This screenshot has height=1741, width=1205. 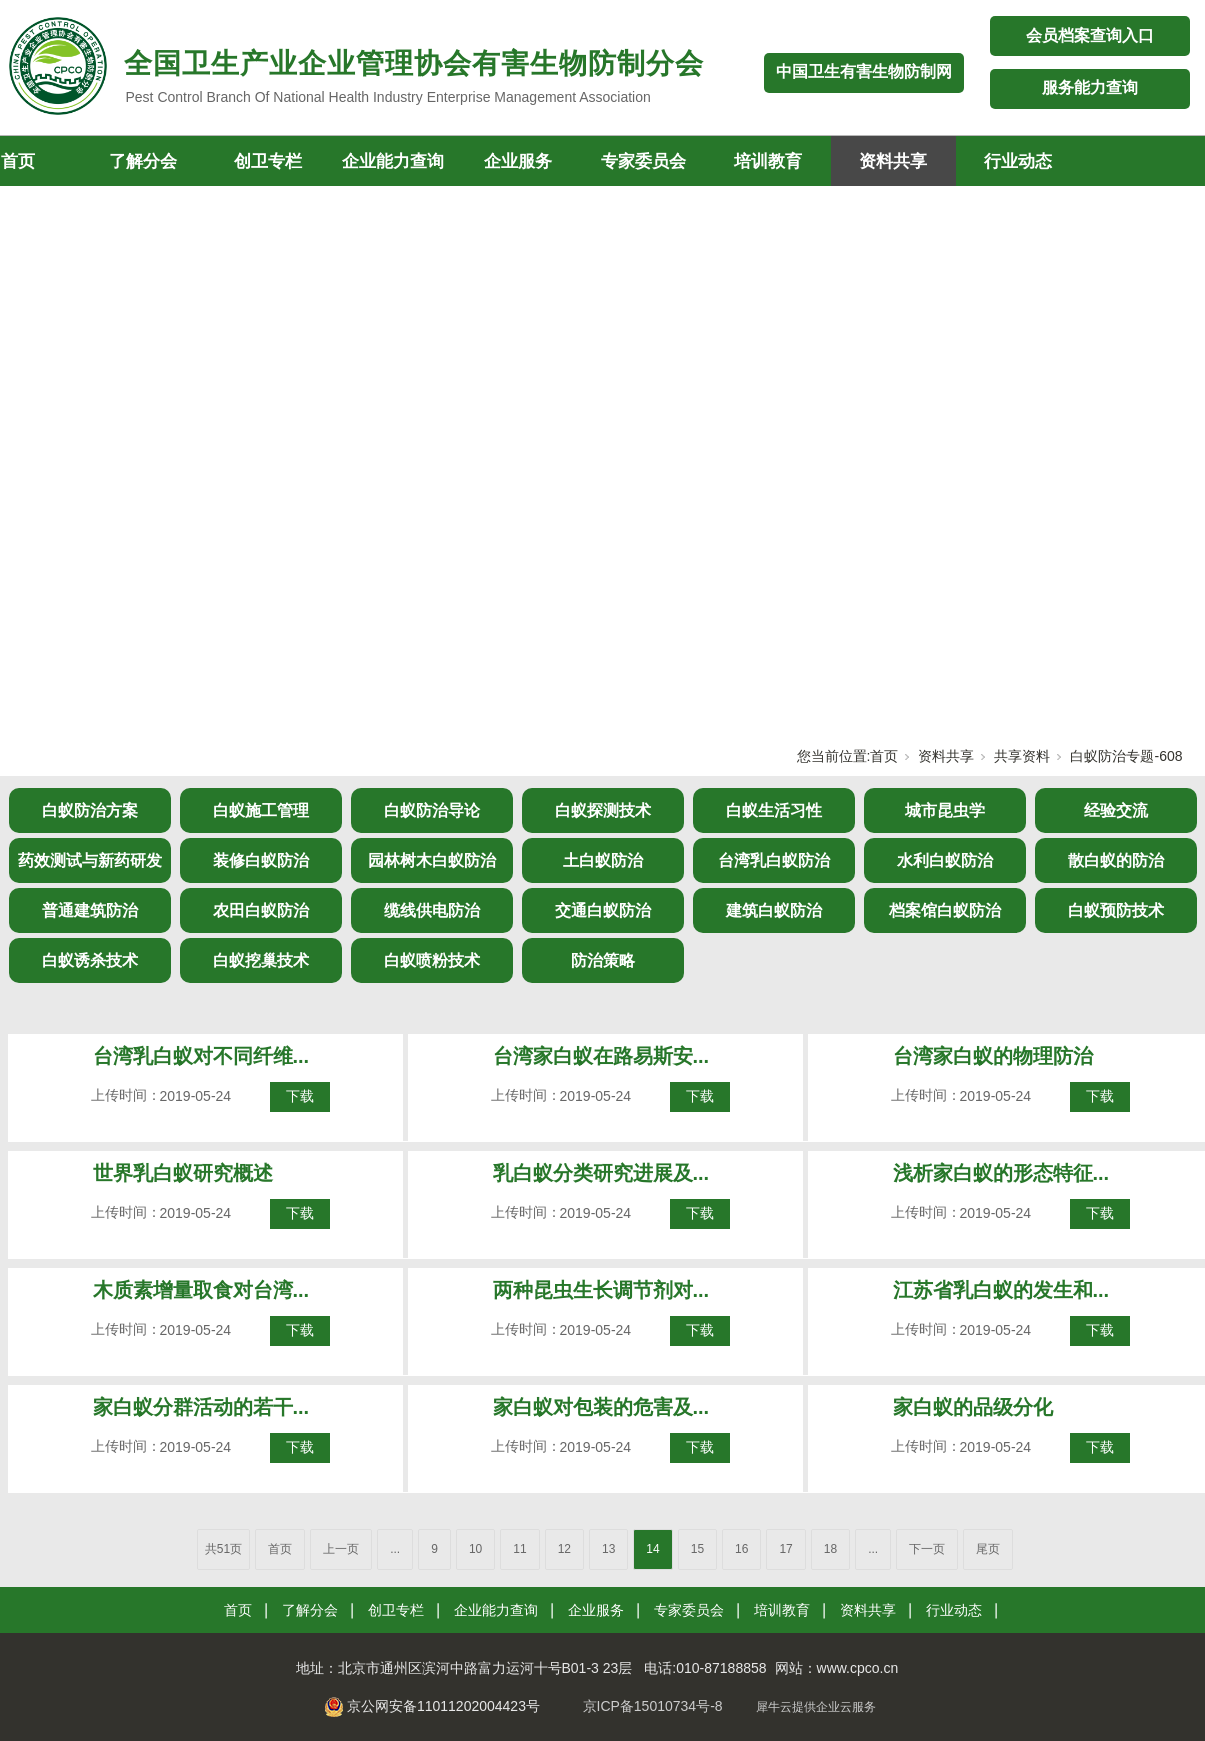 What do you see at coordinates (261, 960) in the screenshot?
I see `白蚁挖巢技术` at bounding box center [261, 960].